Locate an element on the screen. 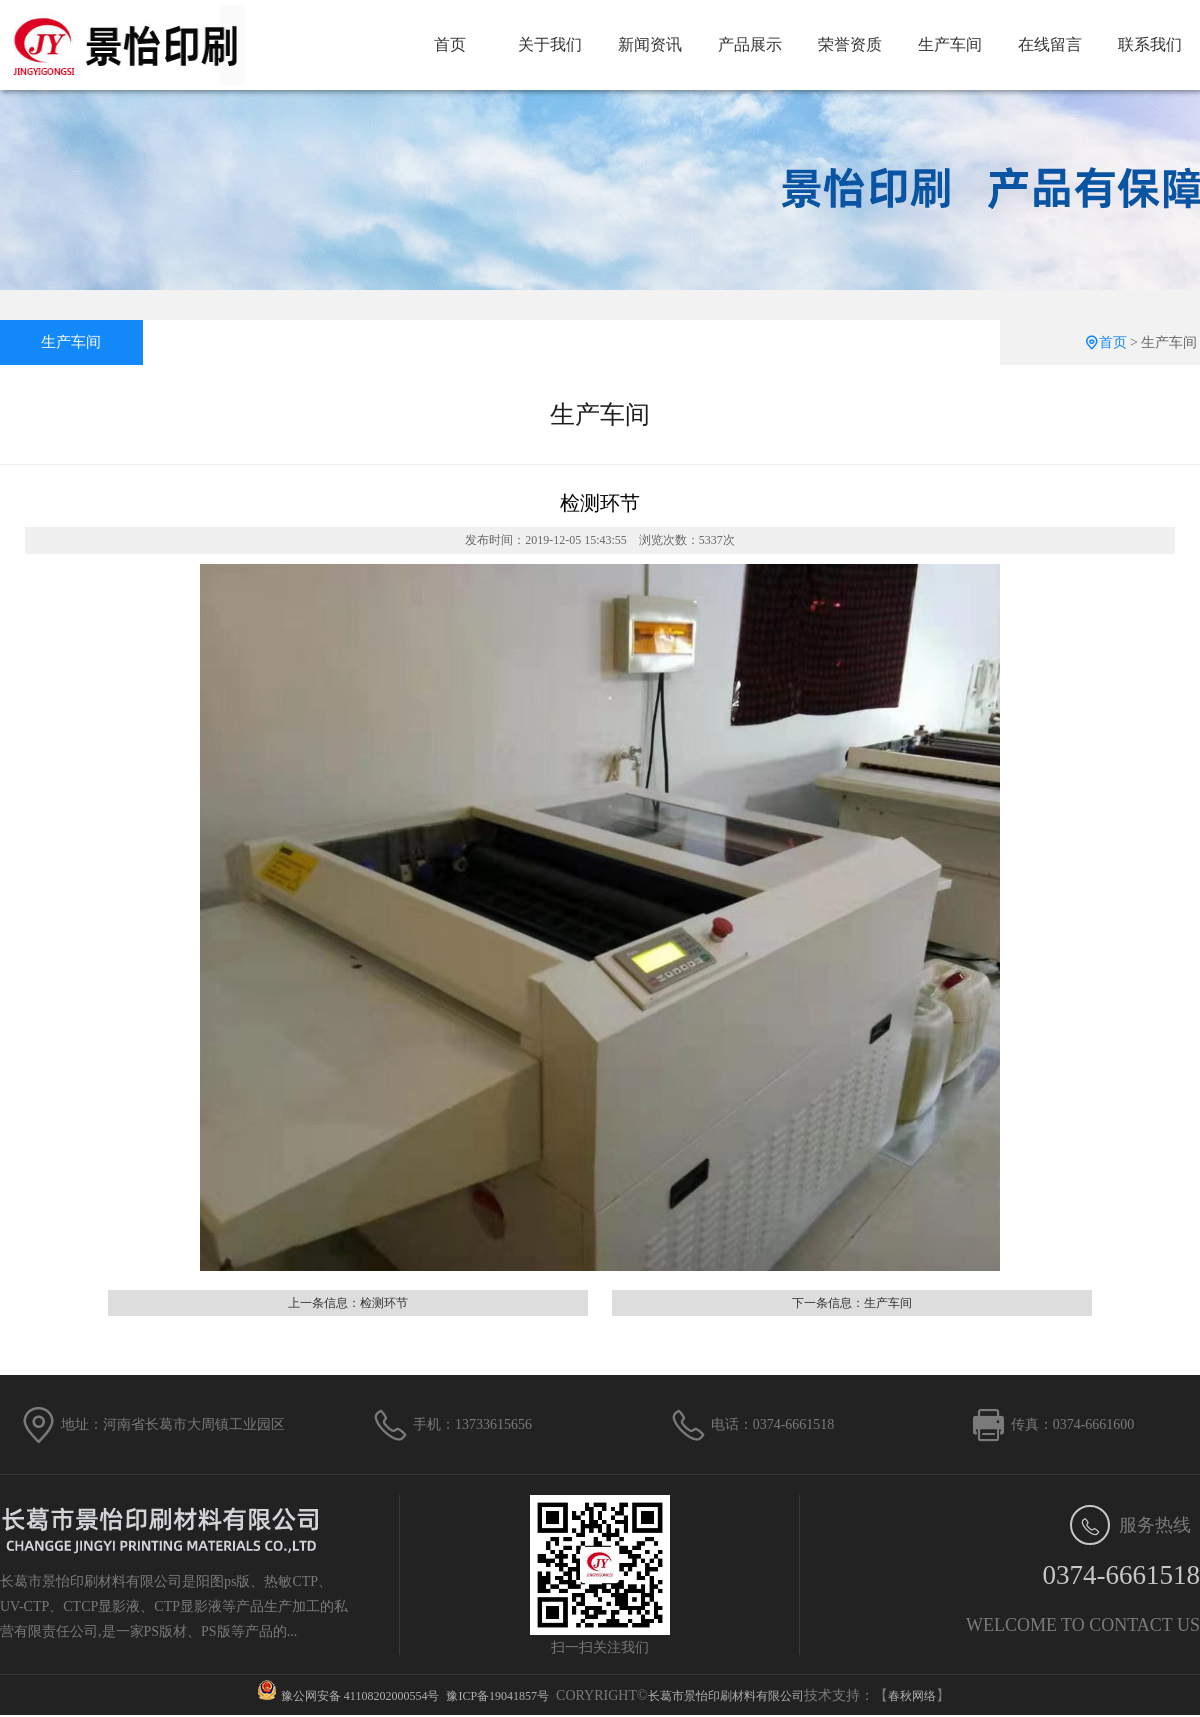 This screenshot has width=1200, height=1717. 荣誉资质 is located at coordinates (850, 44).